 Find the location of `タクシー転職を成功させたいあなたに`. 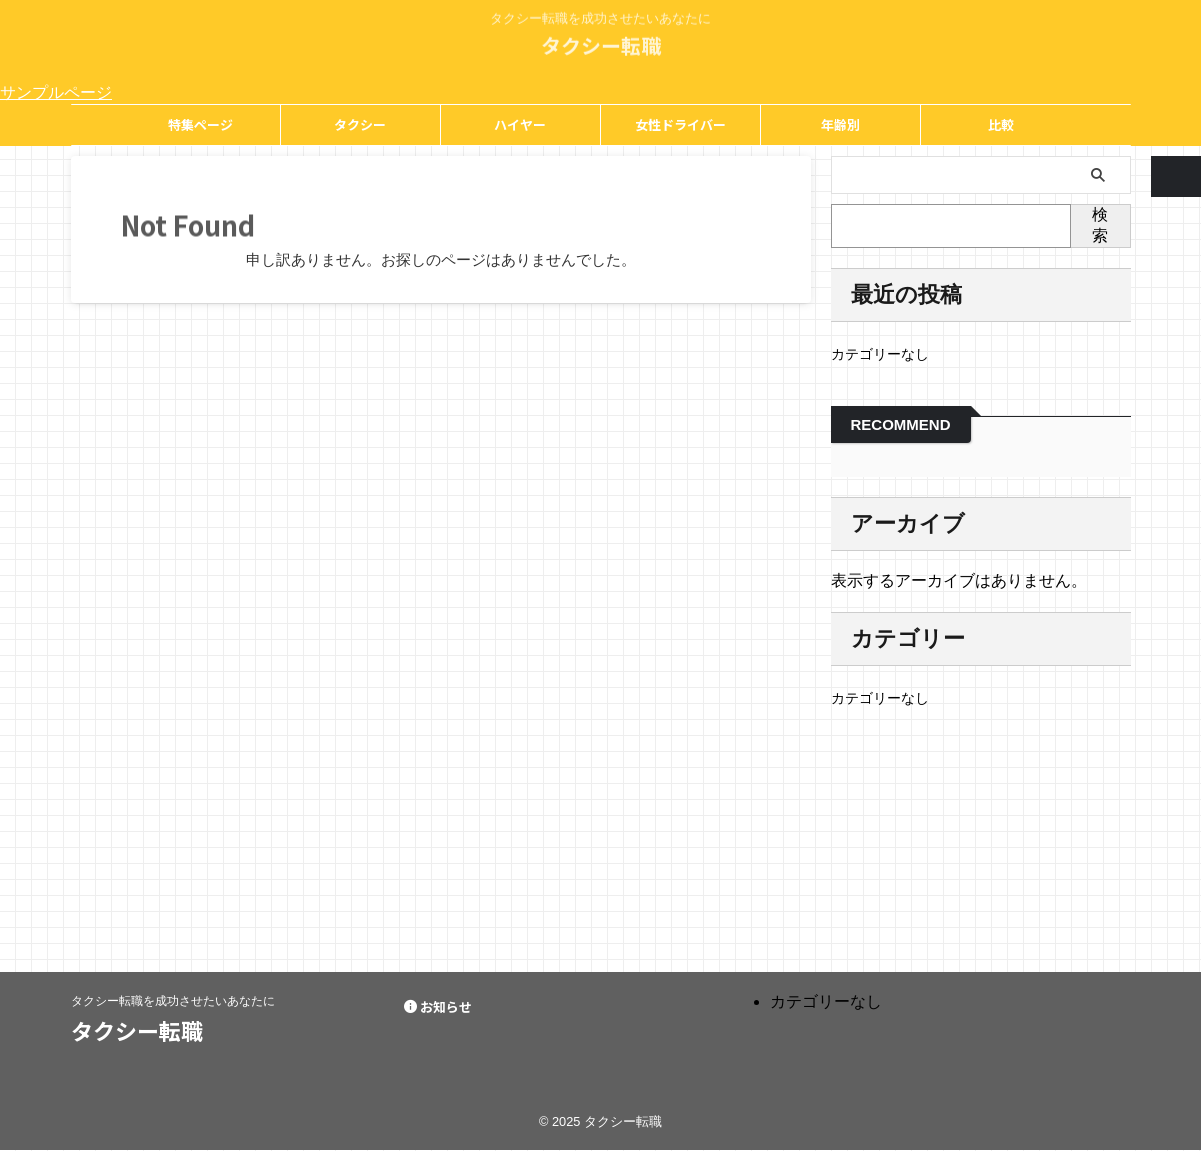

タクシー転職を成功させたいあなたに is located at coordinates (173, 1001).